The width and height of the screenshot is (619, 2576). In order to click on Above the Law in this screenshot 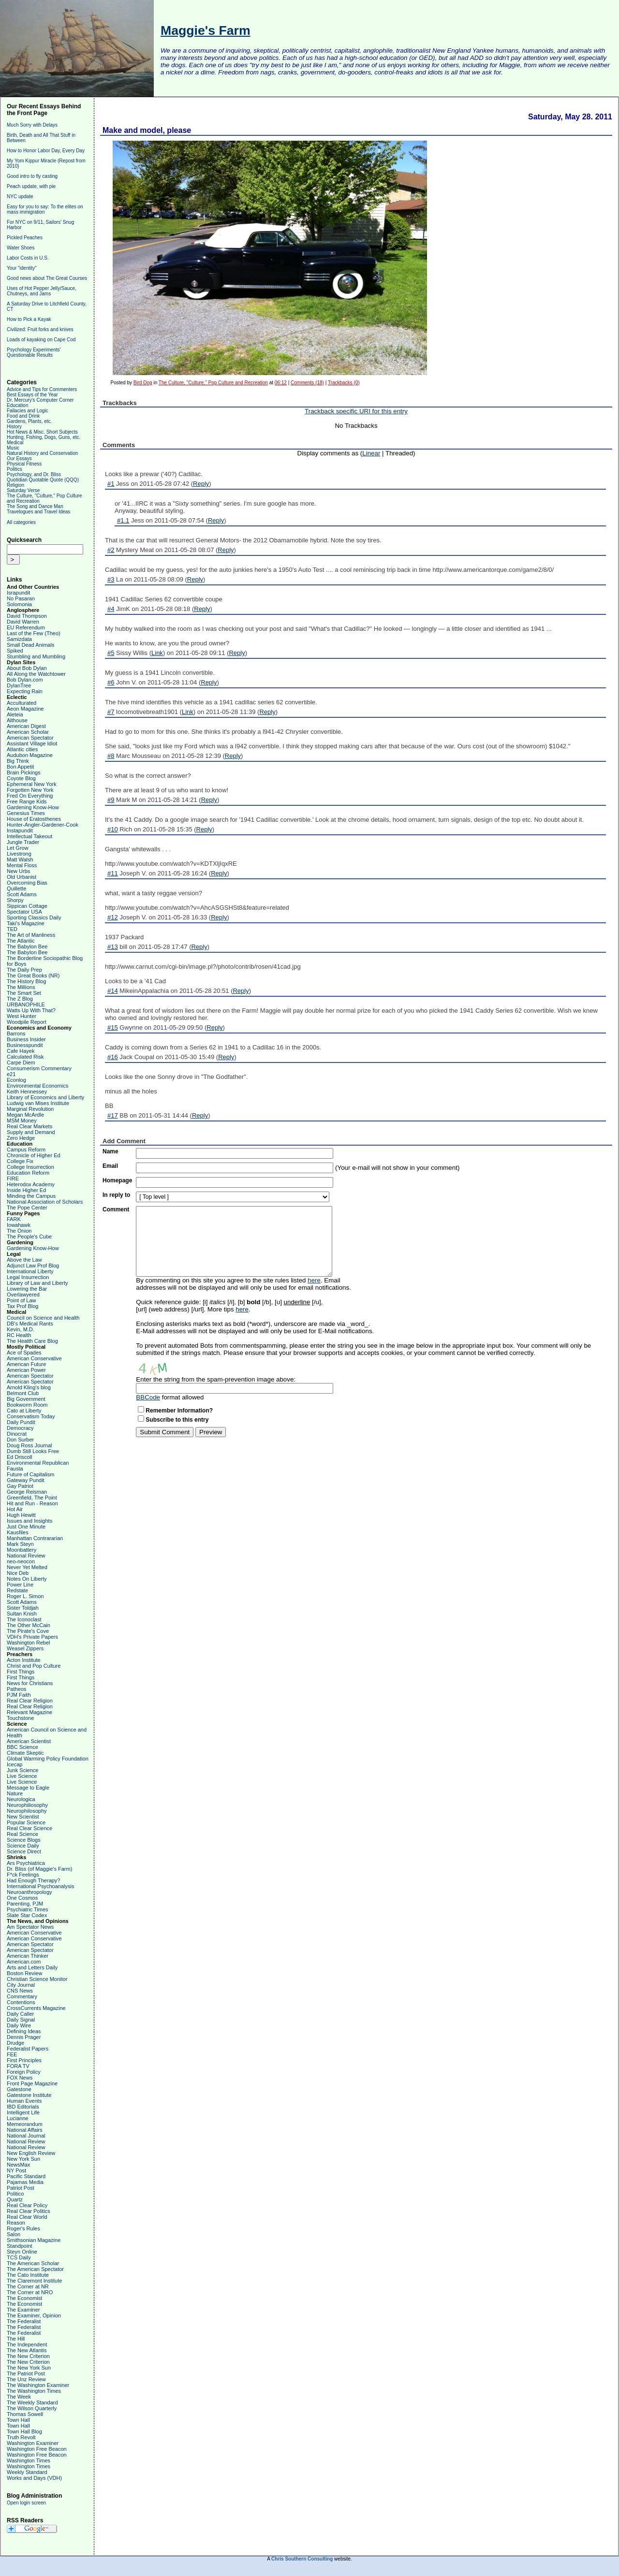, I will do `click(24, 1260)`.